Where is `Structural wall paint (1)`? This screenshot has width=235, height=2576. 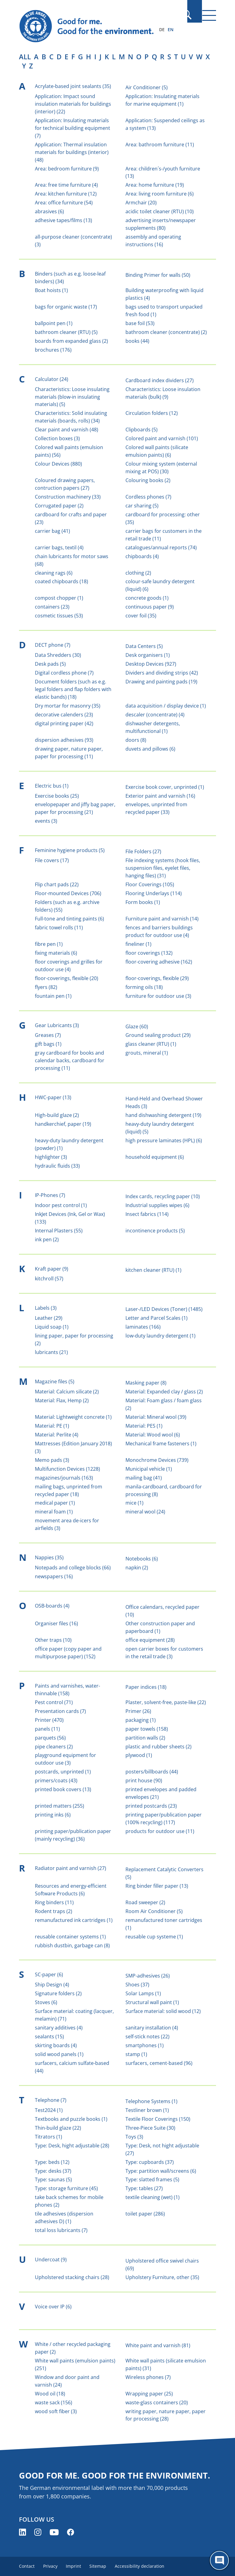
Structural wall paint (1) is located at coordinates (152, 2002).